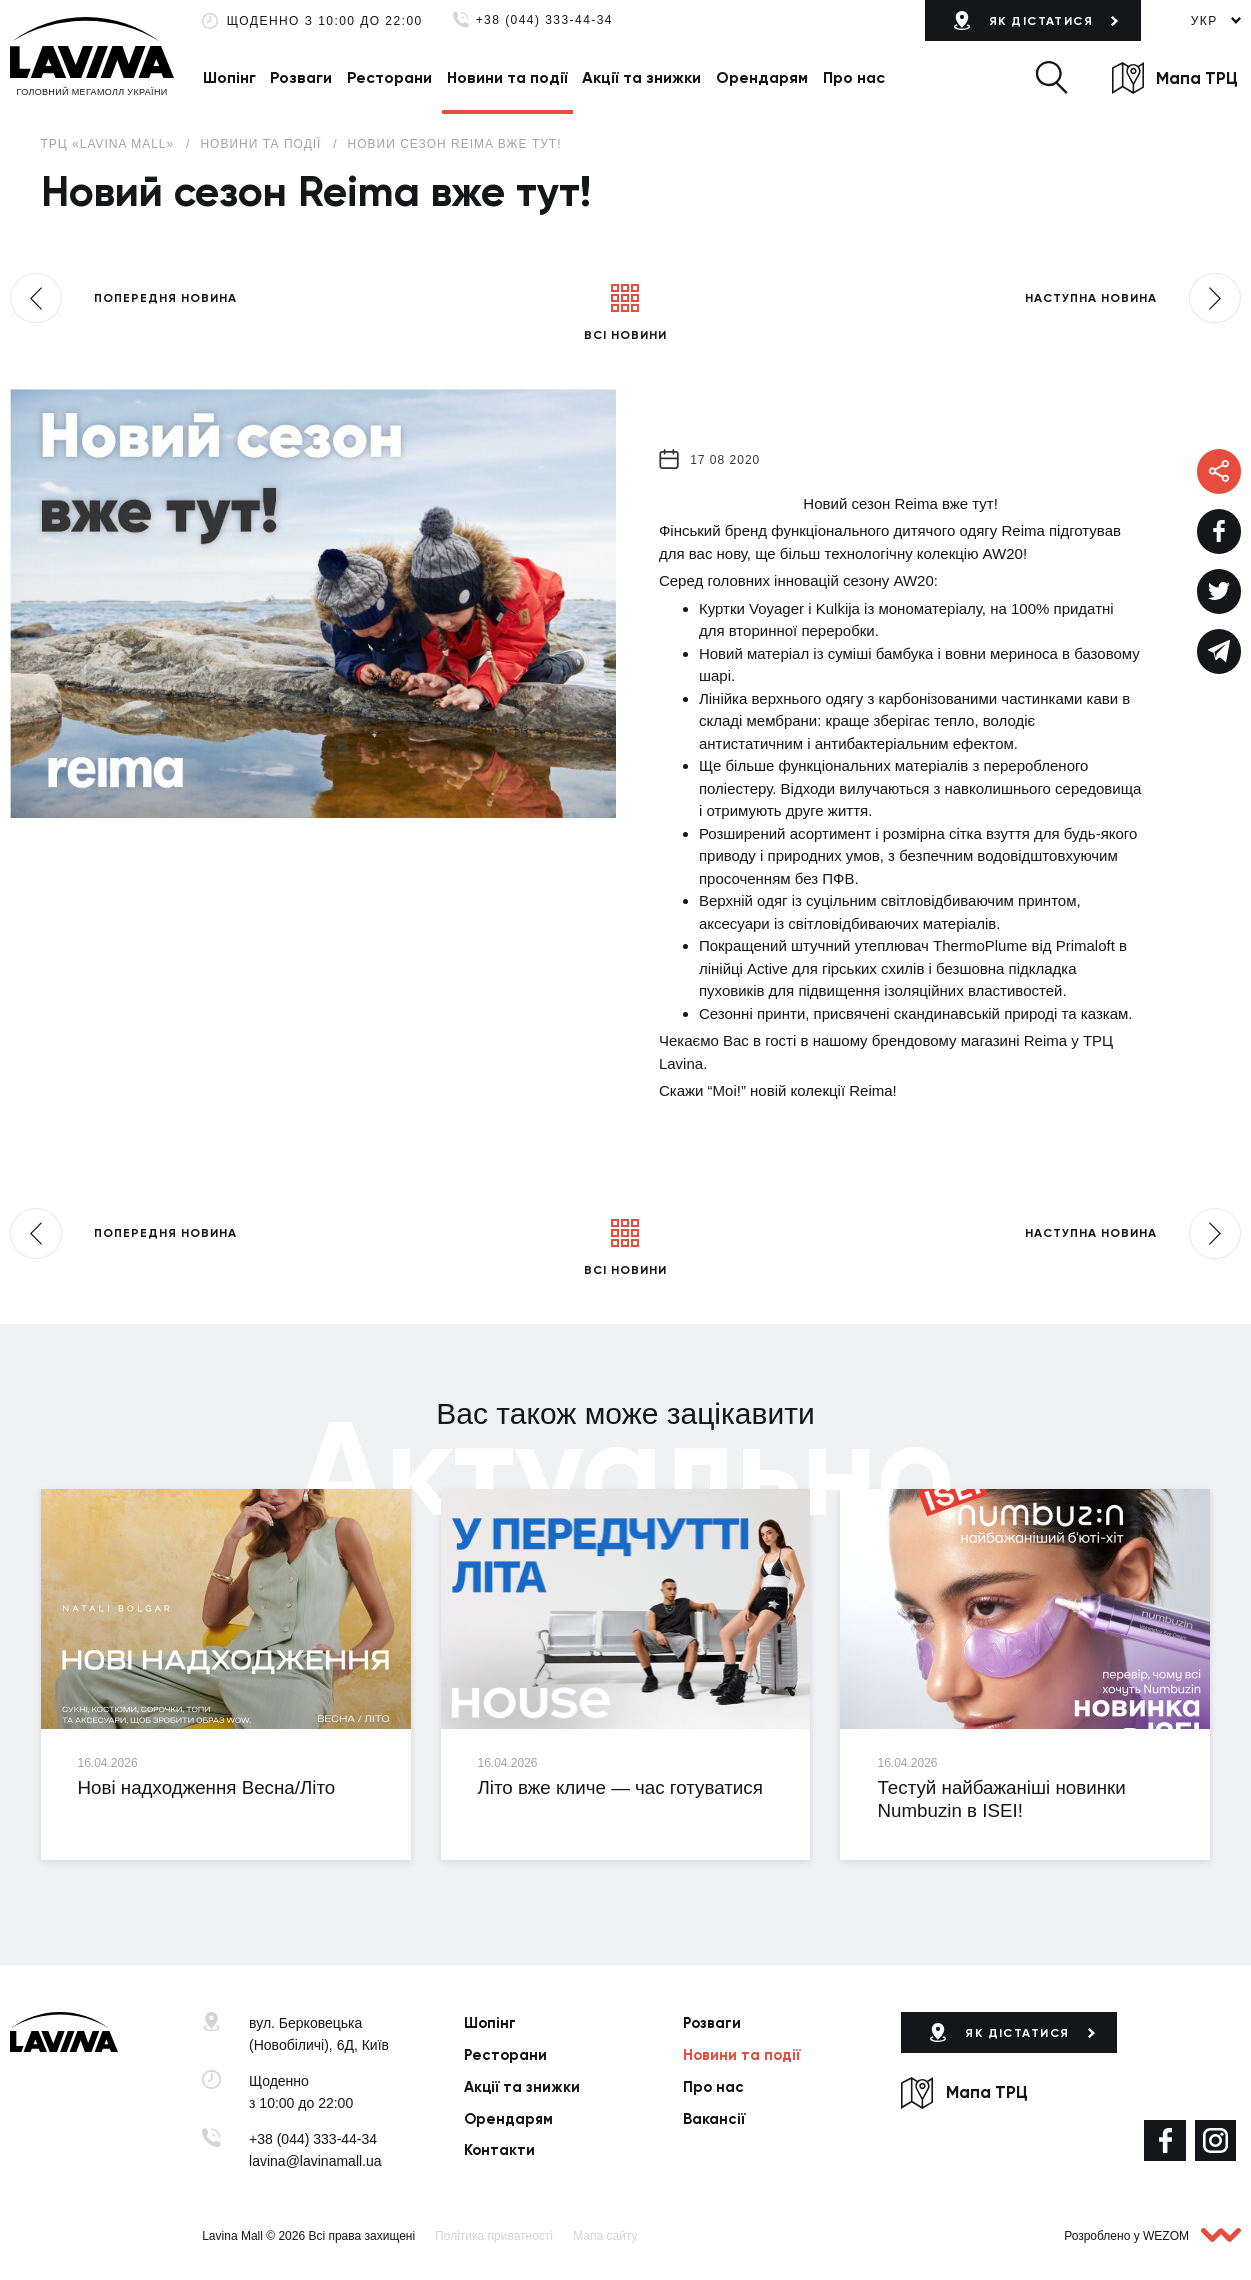 The width and height of the screenshot is (1251, 2280). Describe the element at coordinates (389, 77) in the screenshot. I see `Ресторани` at that location.